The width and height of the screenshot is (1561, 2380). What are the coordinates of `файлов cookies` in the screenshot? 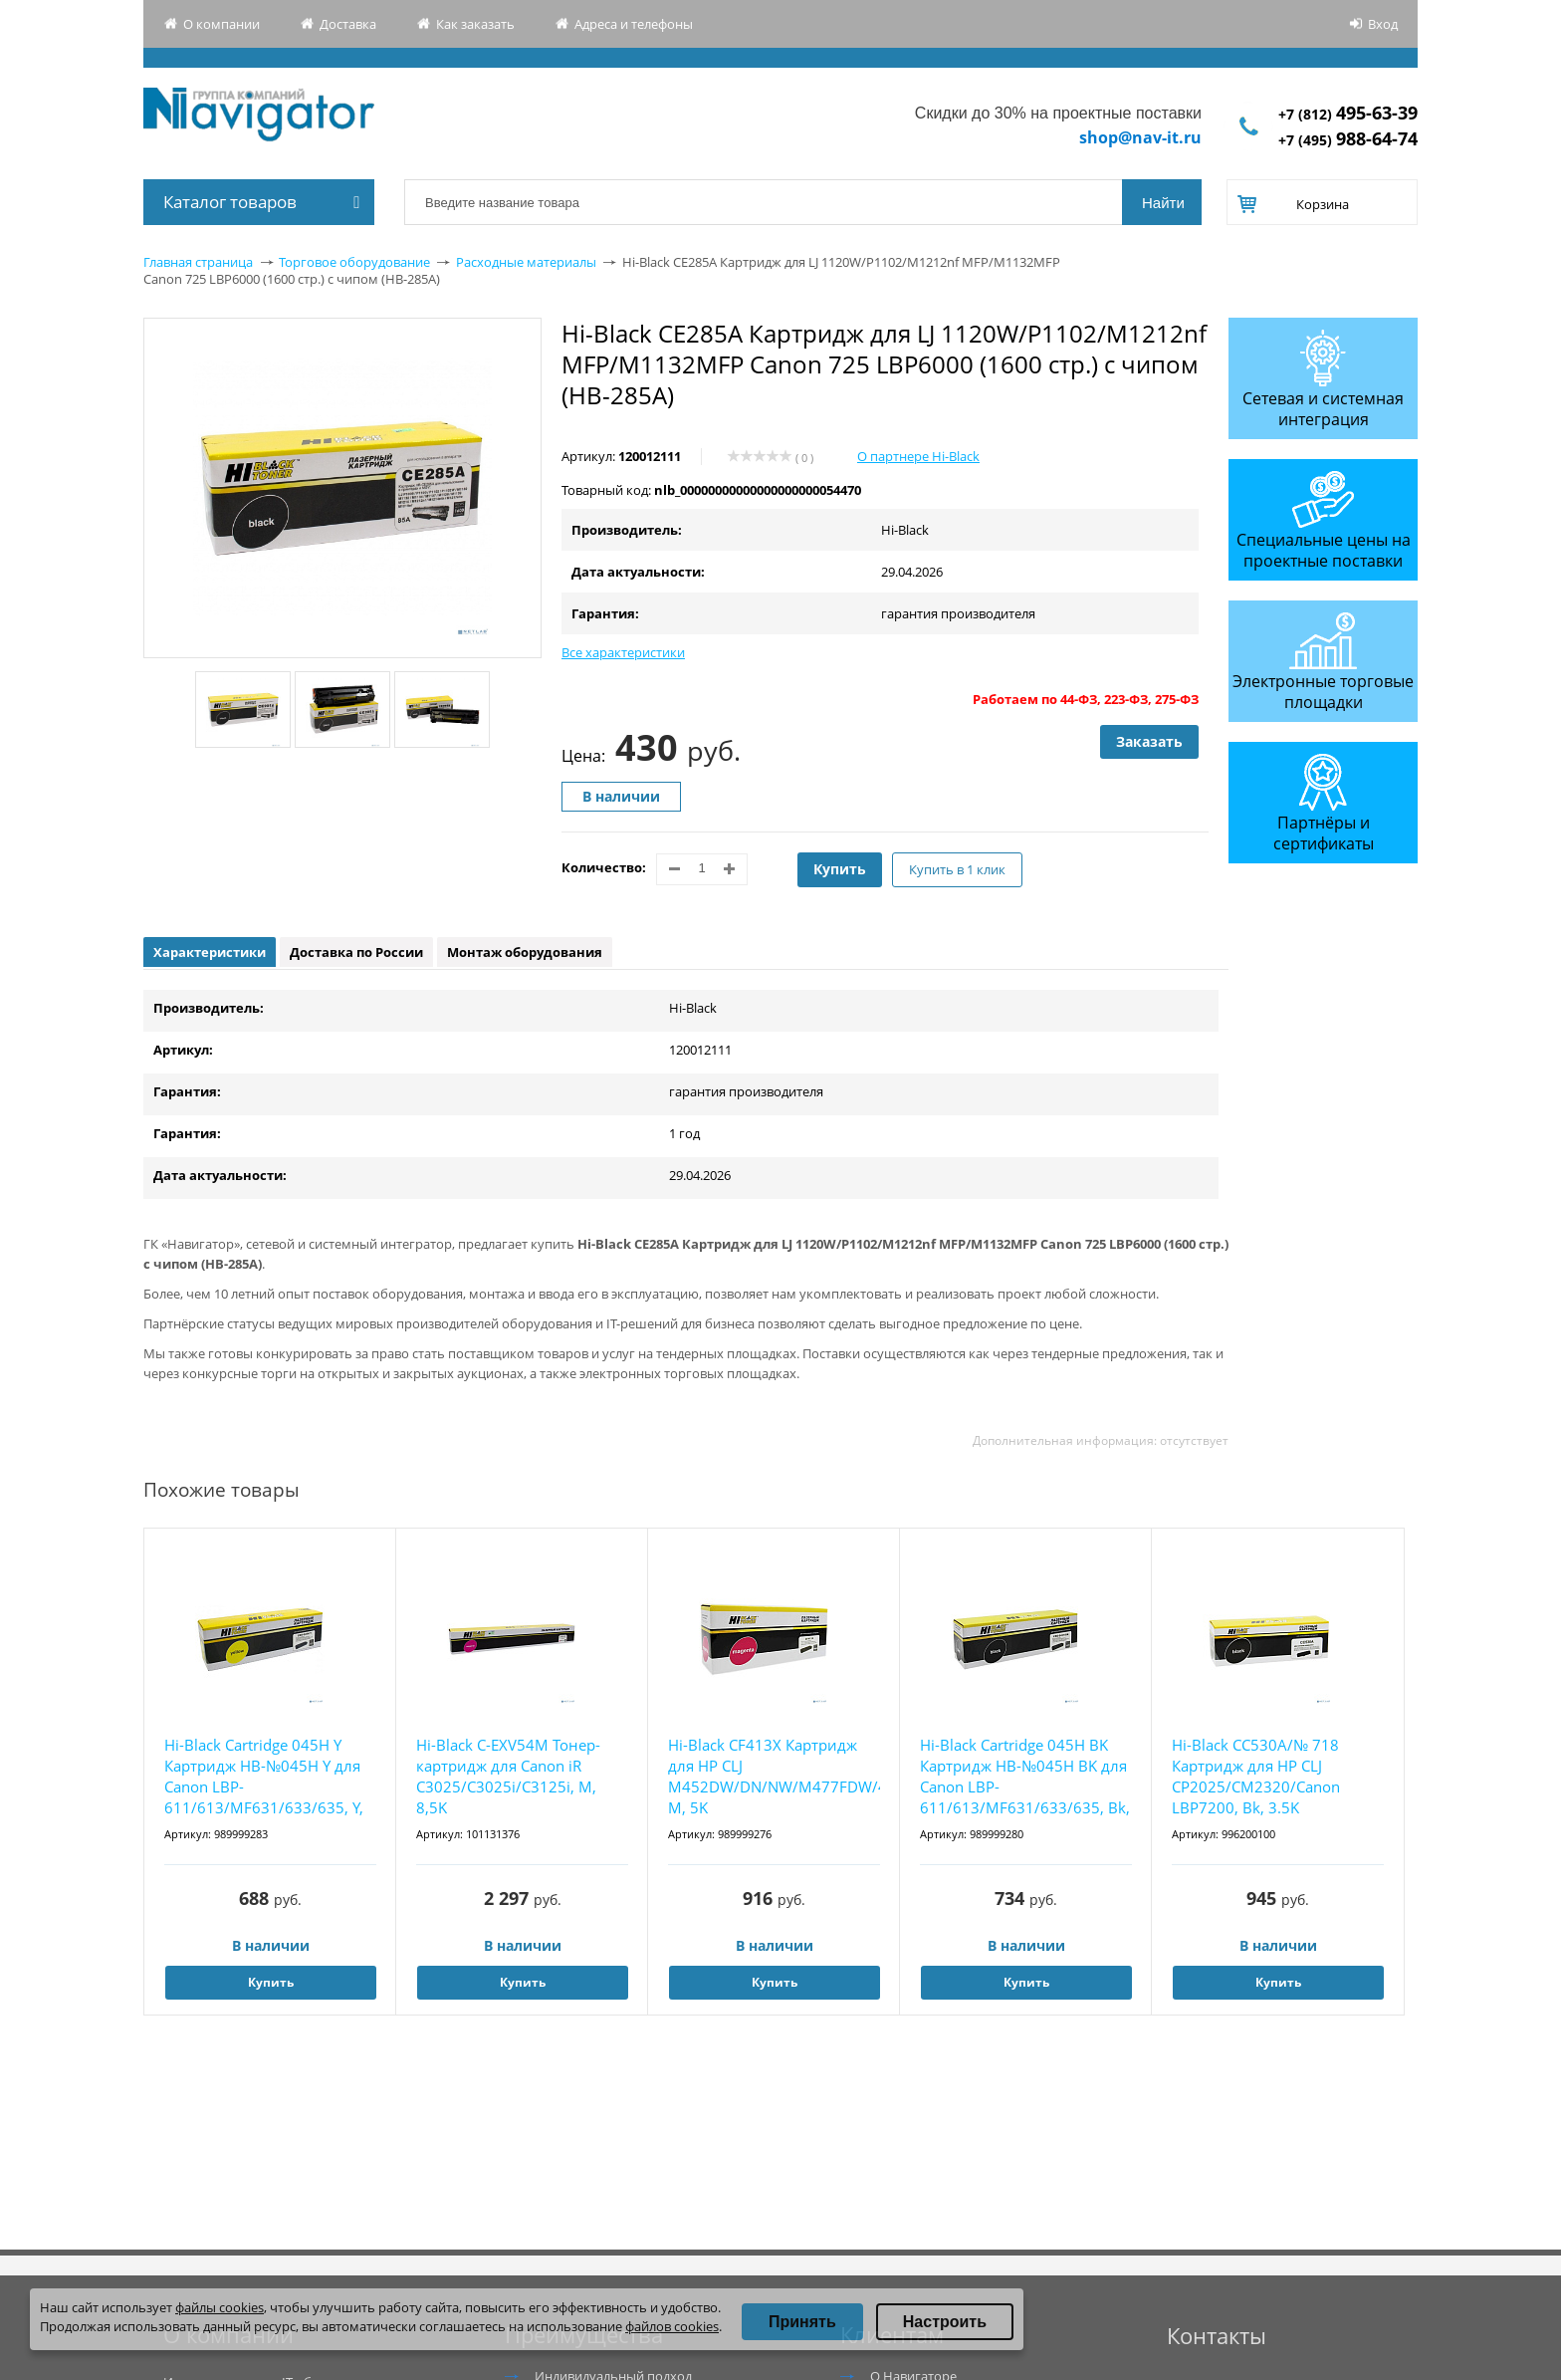 It's located at (672, 2326).